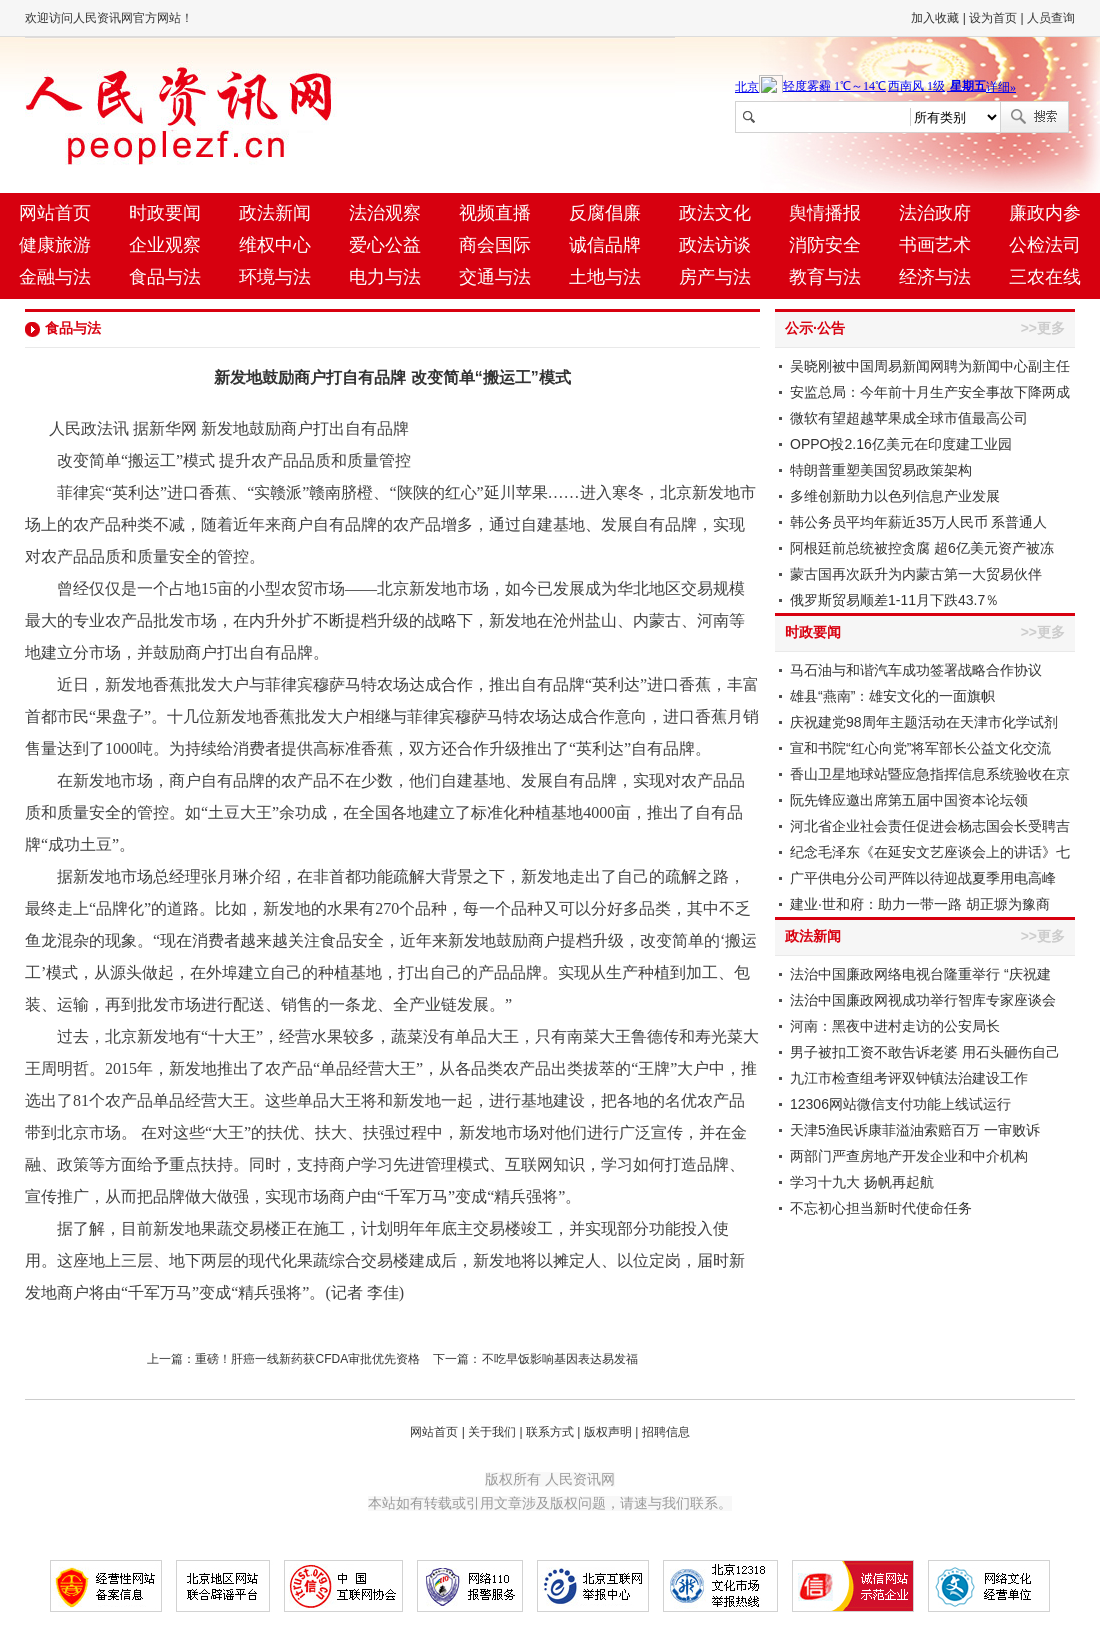 The image size is (1100, 1632). What do you see at coordinates (1045, 277) in the screenshot?
I see `三农在线` at bounding box center [1045, 277].